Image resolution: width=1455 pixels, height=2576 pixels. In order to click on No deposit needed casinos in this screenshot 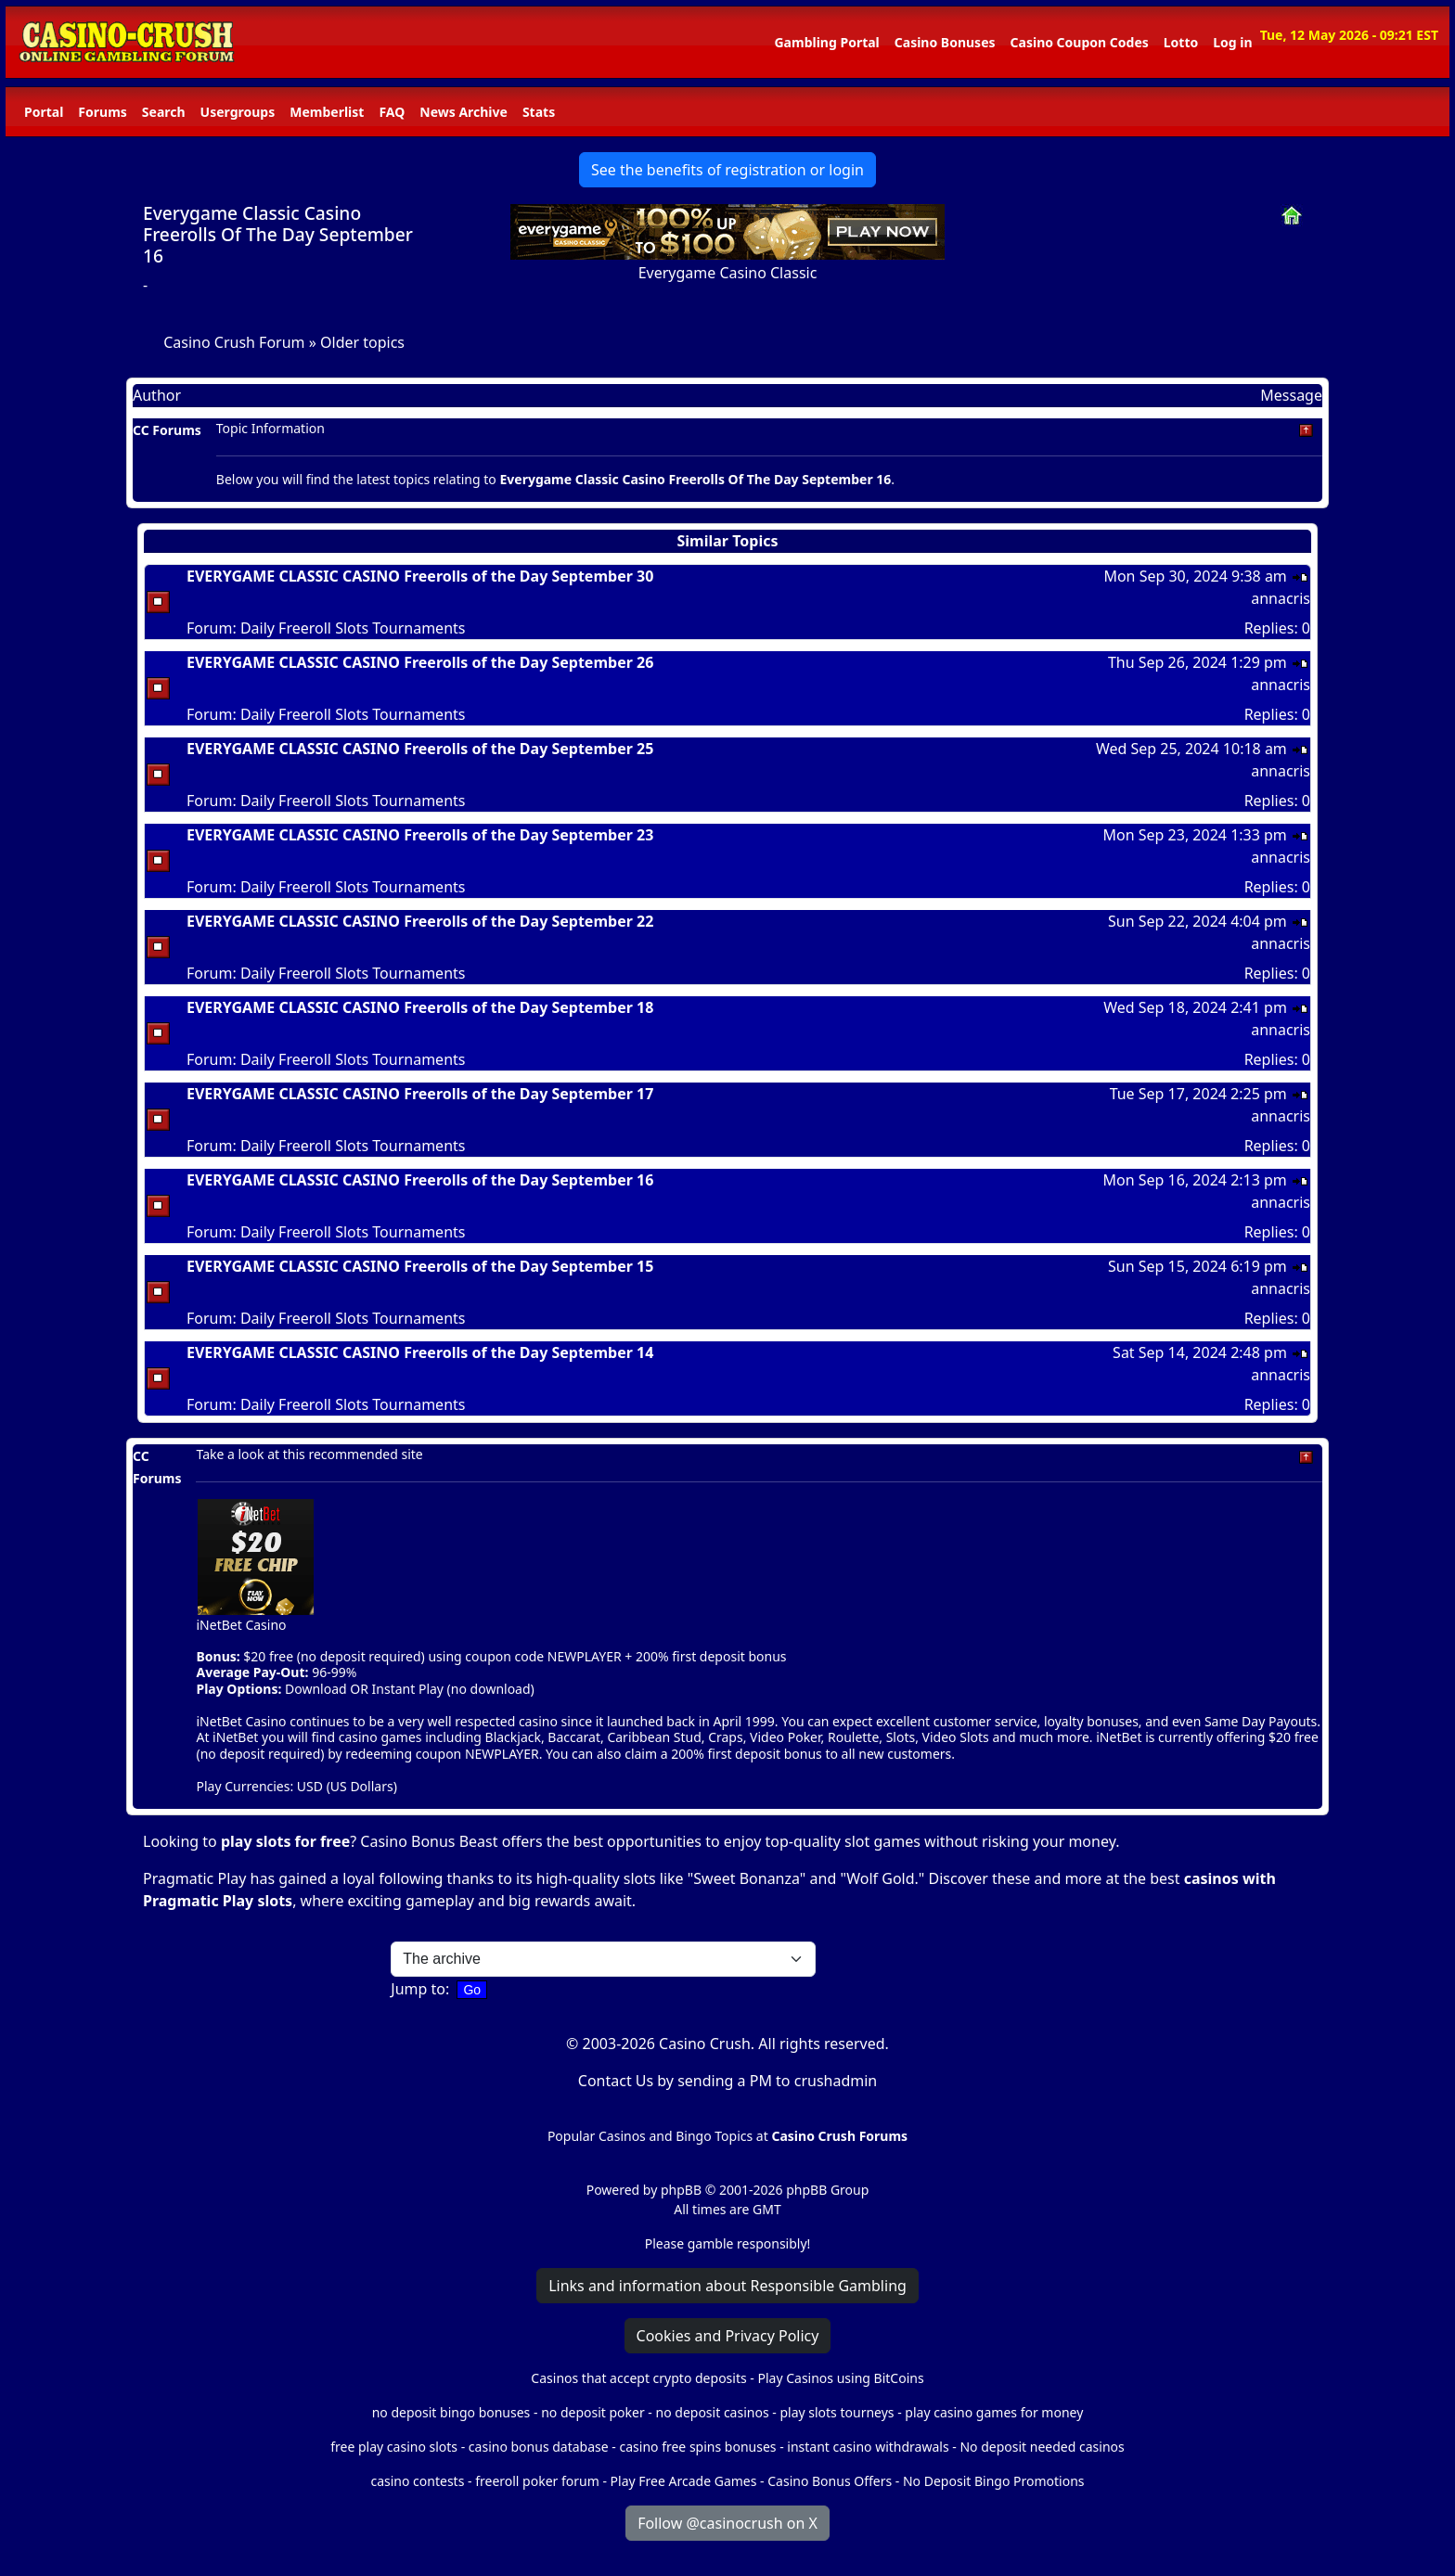, I will do `click(1041, 2446)`.